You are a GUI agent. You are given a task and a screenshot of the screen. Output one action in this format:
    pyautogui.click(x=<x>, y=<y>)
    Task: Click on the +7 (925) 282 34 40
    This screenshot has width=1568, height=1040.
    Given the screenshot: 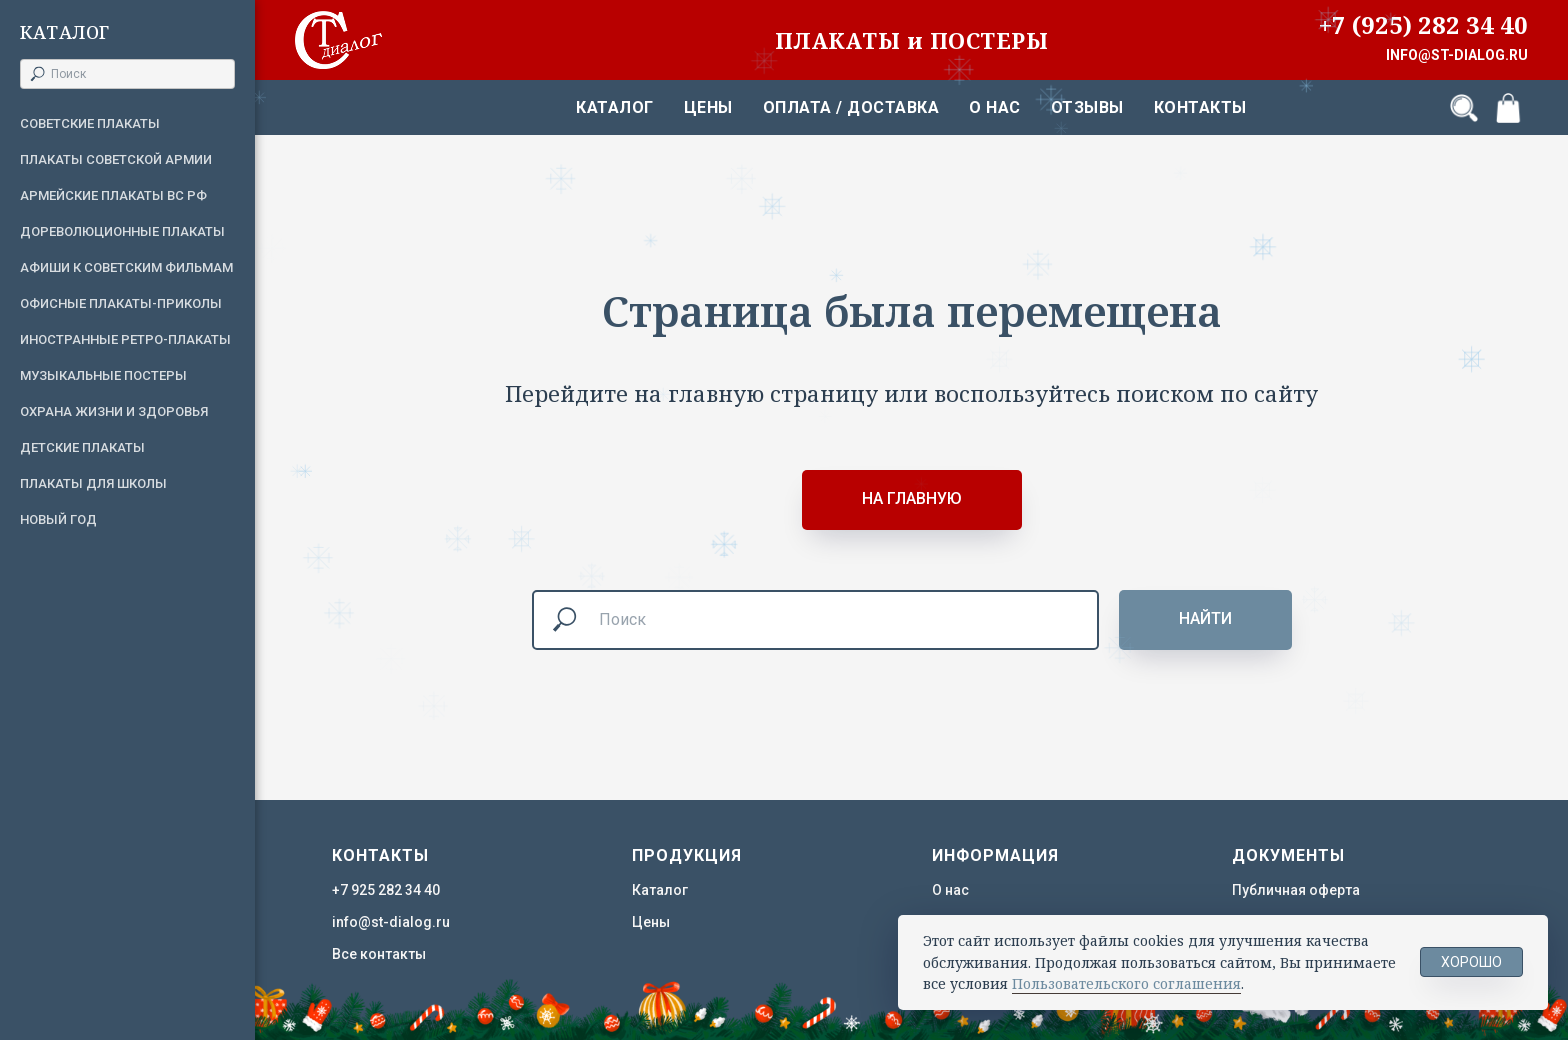 What is the action you would take?
    pyautogui.click(x=1423, y=24)
    